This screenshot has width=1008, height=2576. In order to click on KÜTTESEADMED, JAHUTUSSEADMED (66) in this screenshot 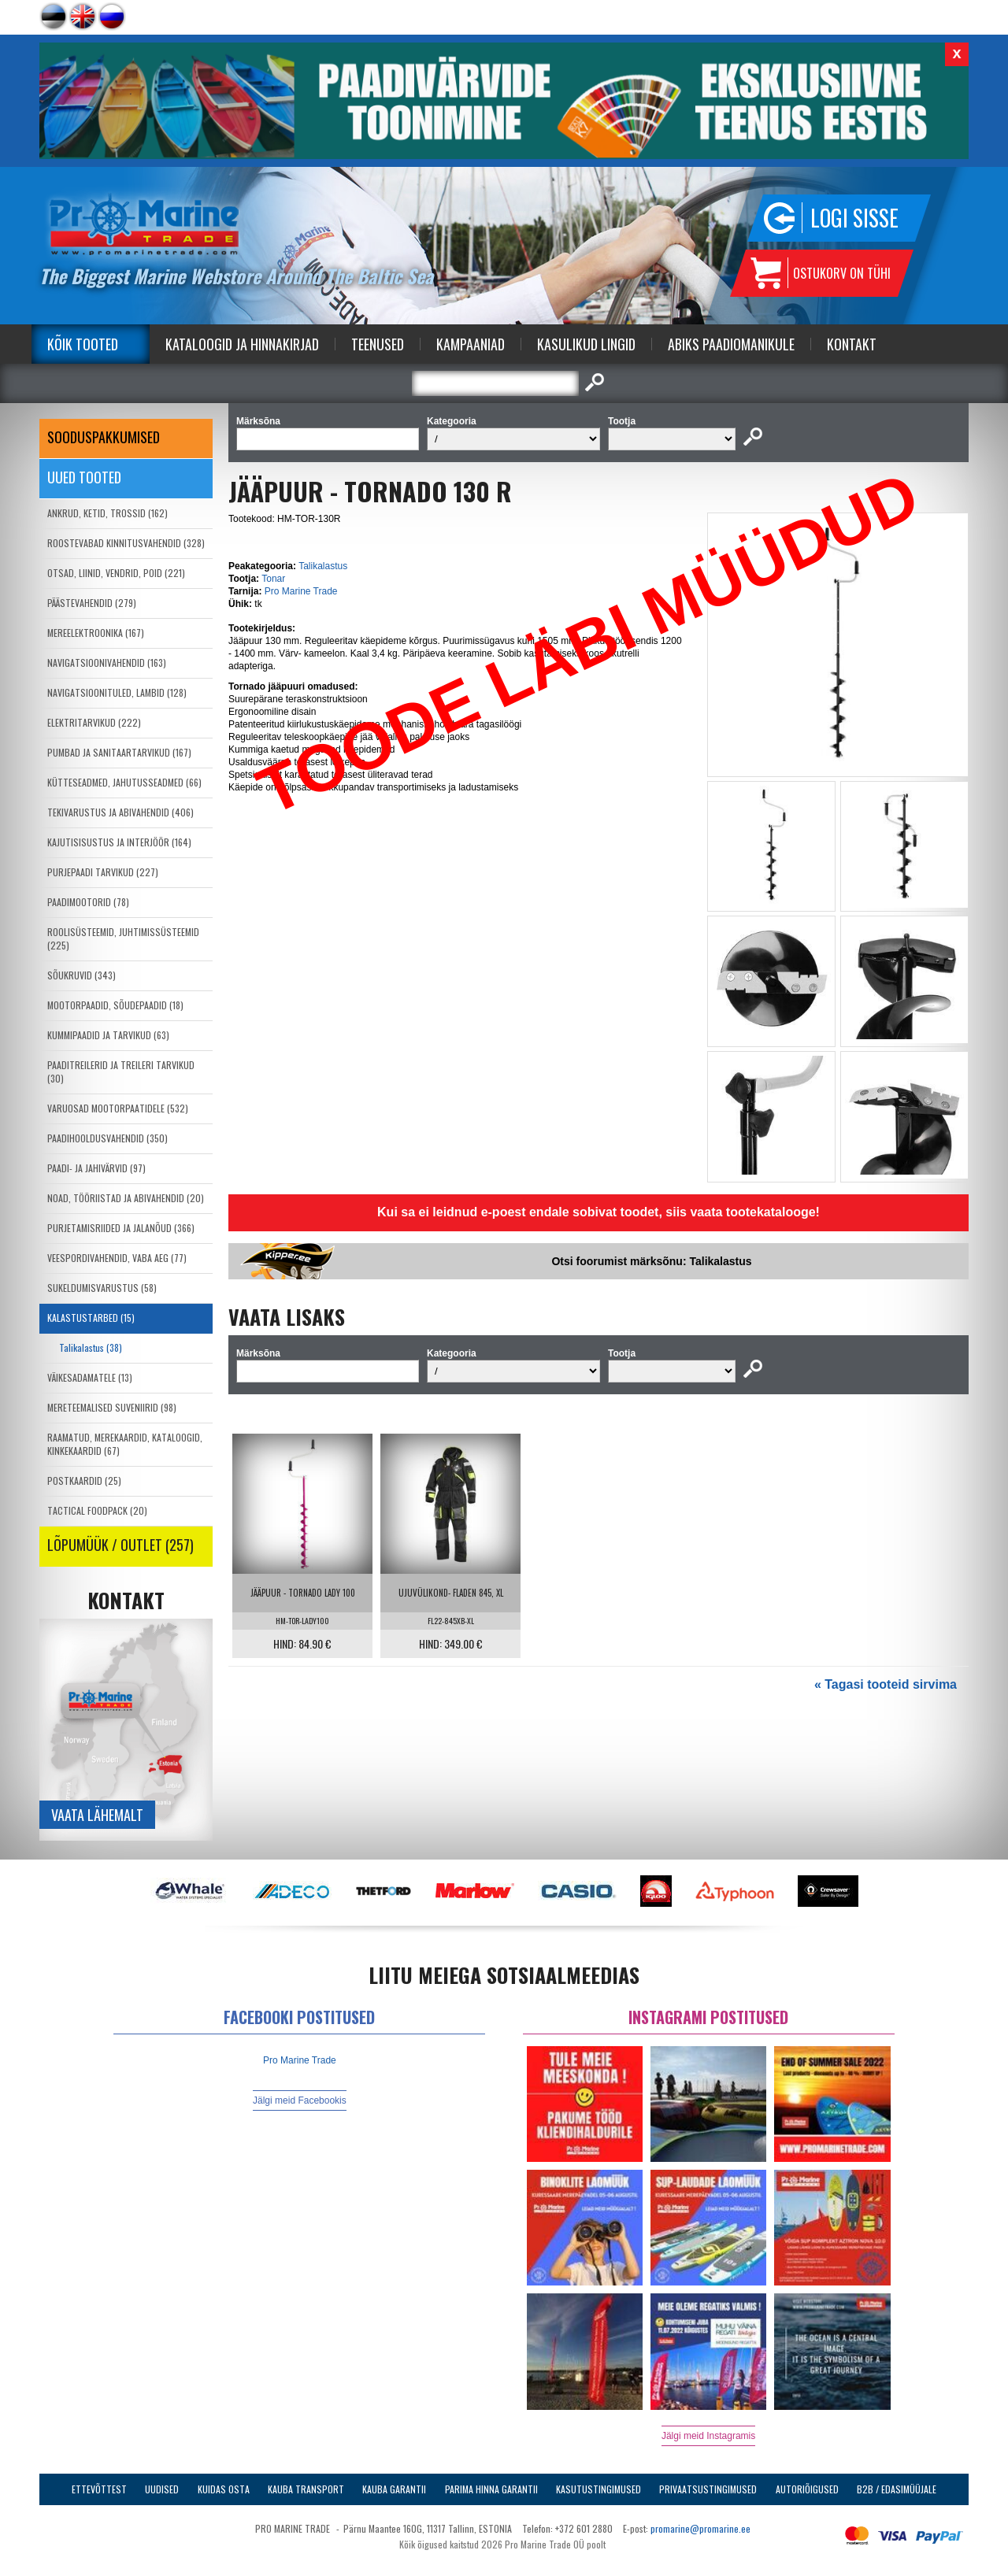, I will do `click(124, 782)`.